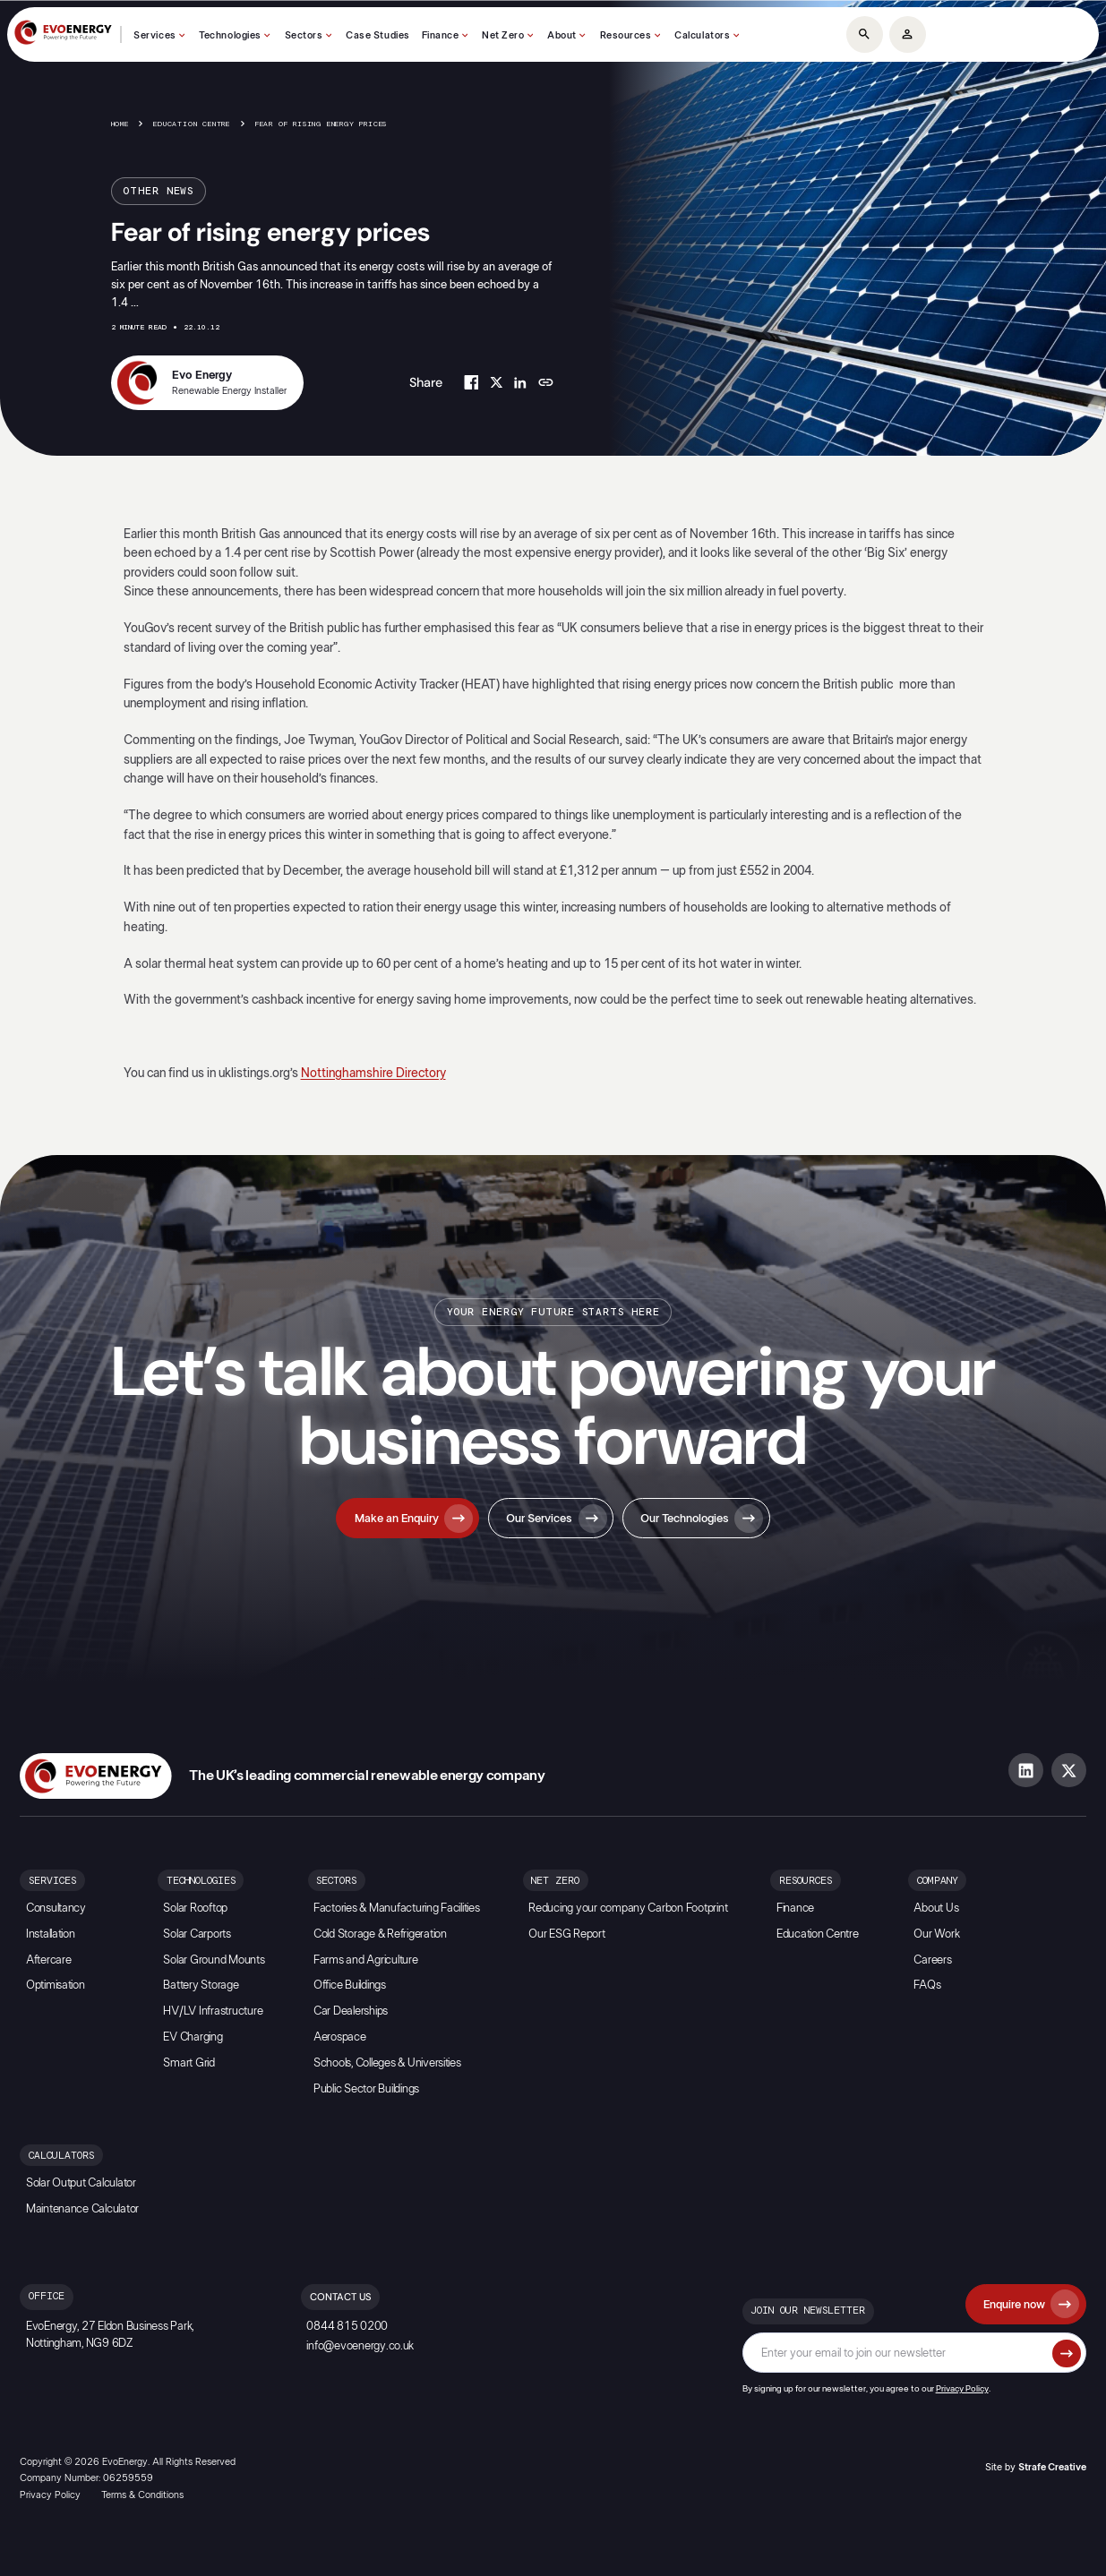 The image size is (1106, 2576). What do you see at coordinates (142, 2495) in the screenshot?
I see `Terms & Conditions` at bounding box center [142, 2495].